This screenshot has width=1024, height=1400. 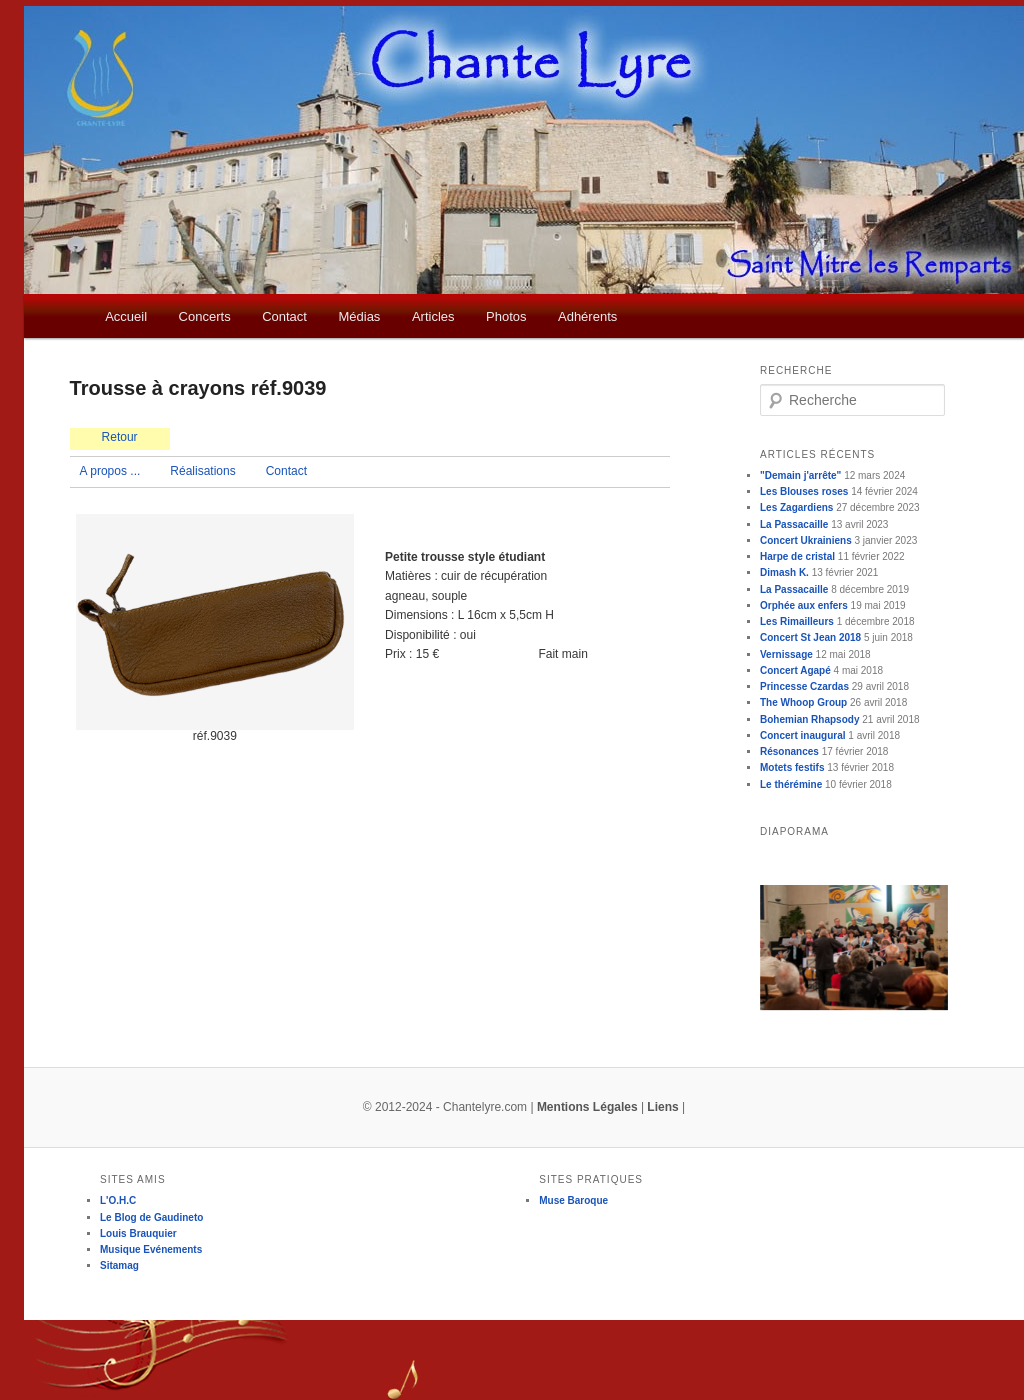 What do you see at coordinates (803, 702) in the screenshot?
I see `The Whoop Group` at bounding box center [803, 702].